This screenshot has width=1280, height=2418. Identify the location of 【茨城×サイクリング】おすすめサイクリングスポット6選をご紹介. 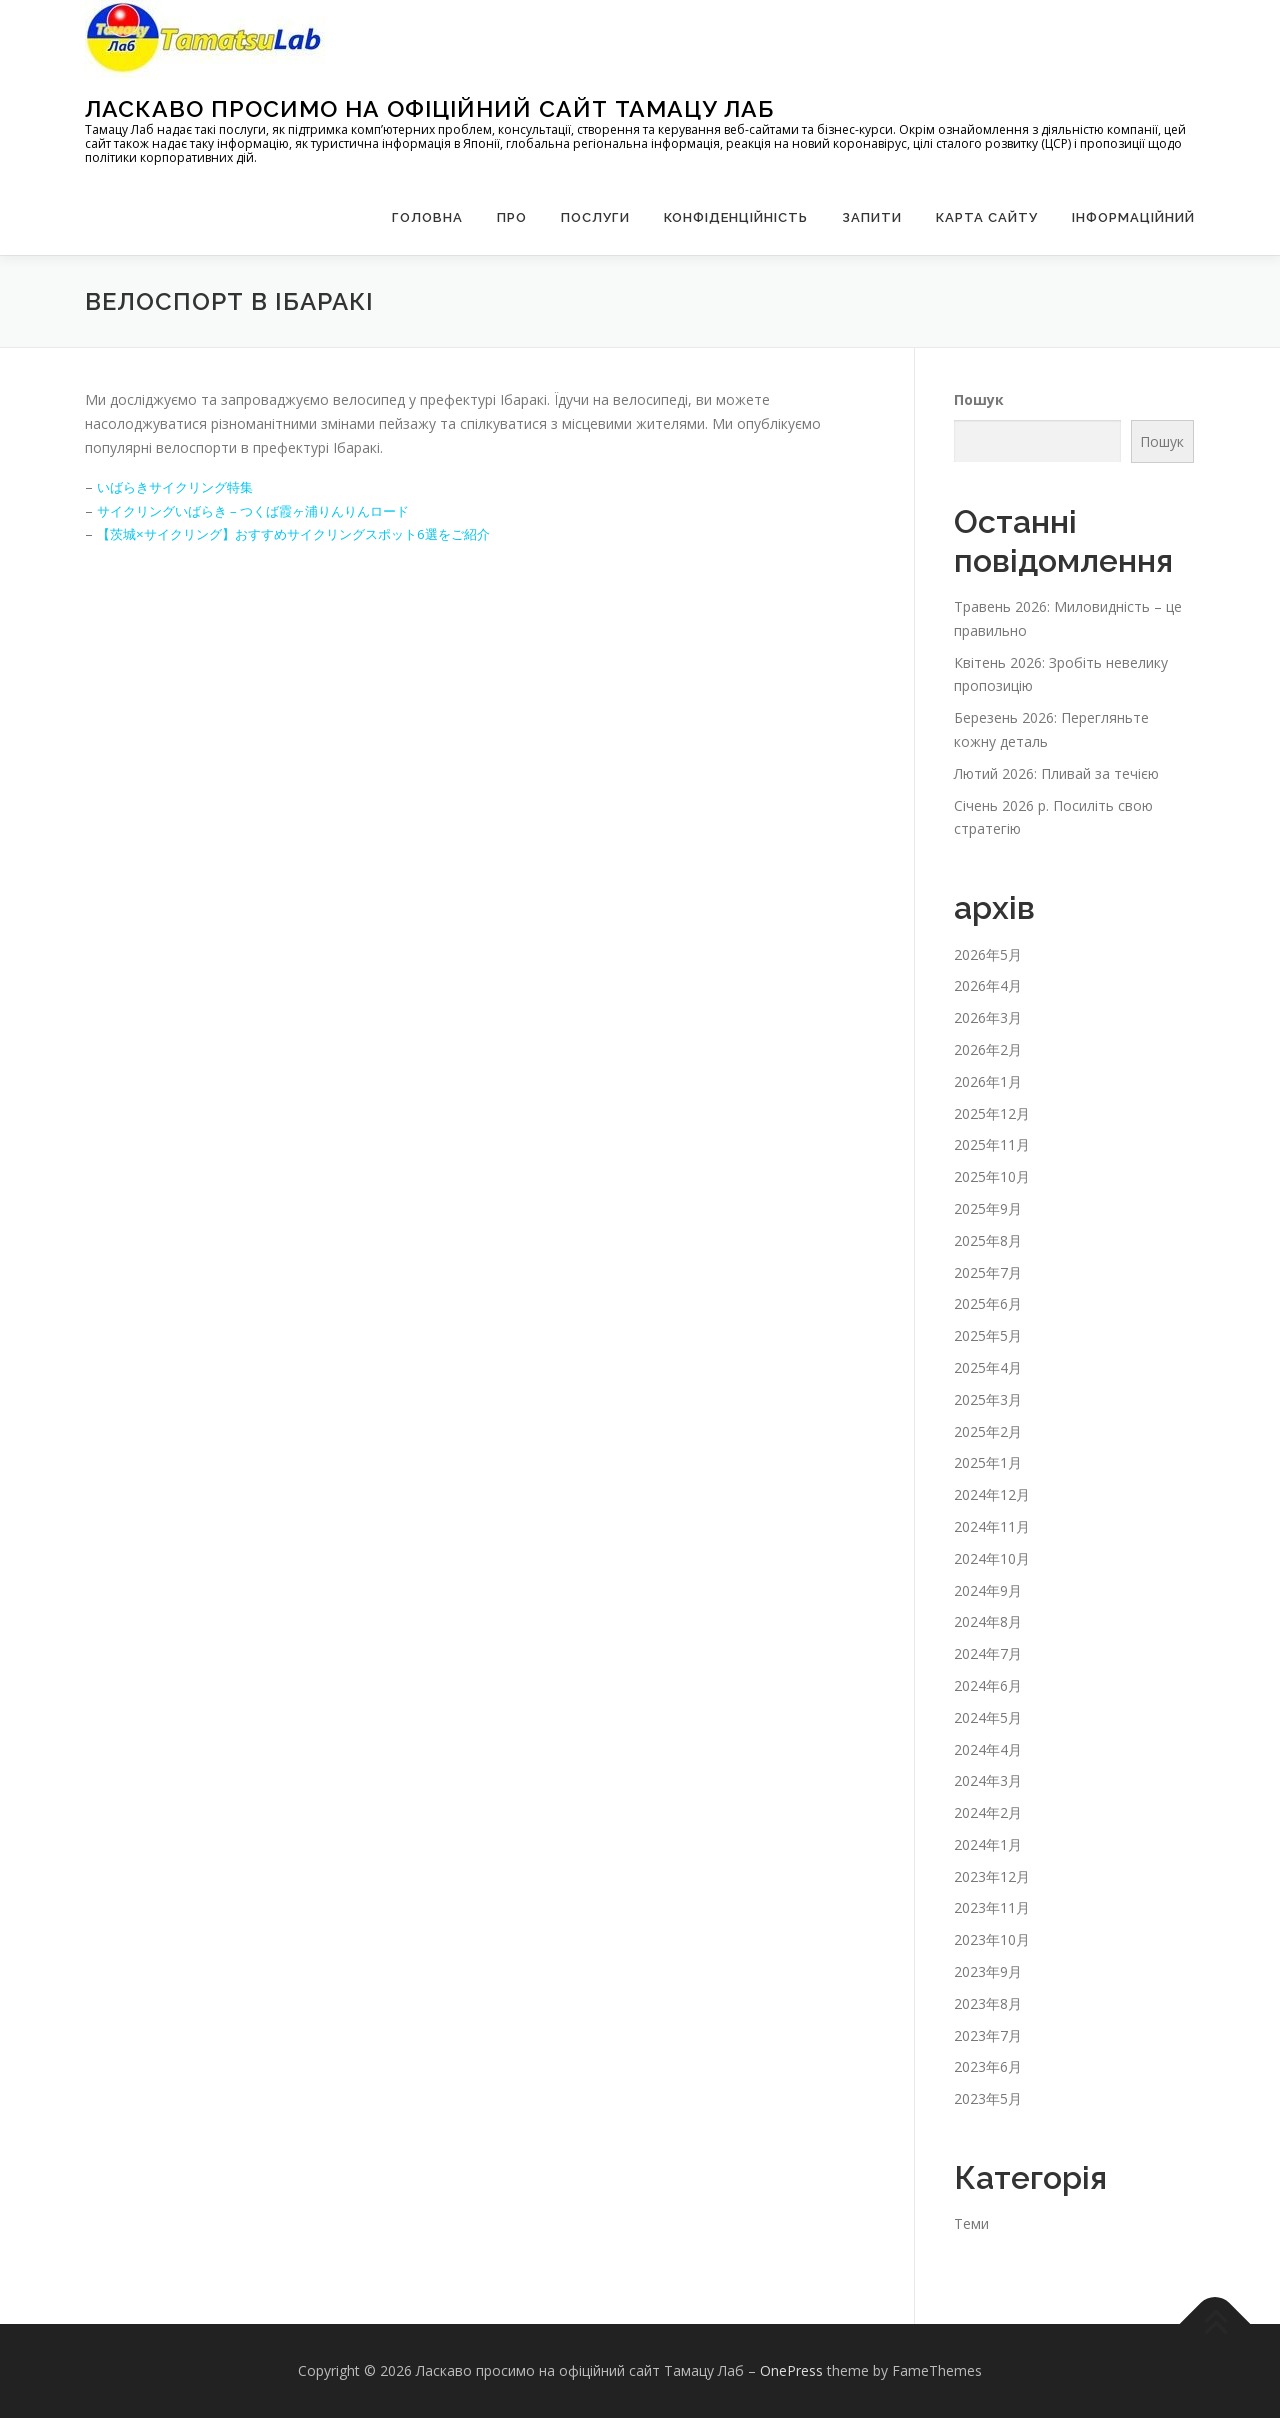
(308, 533).